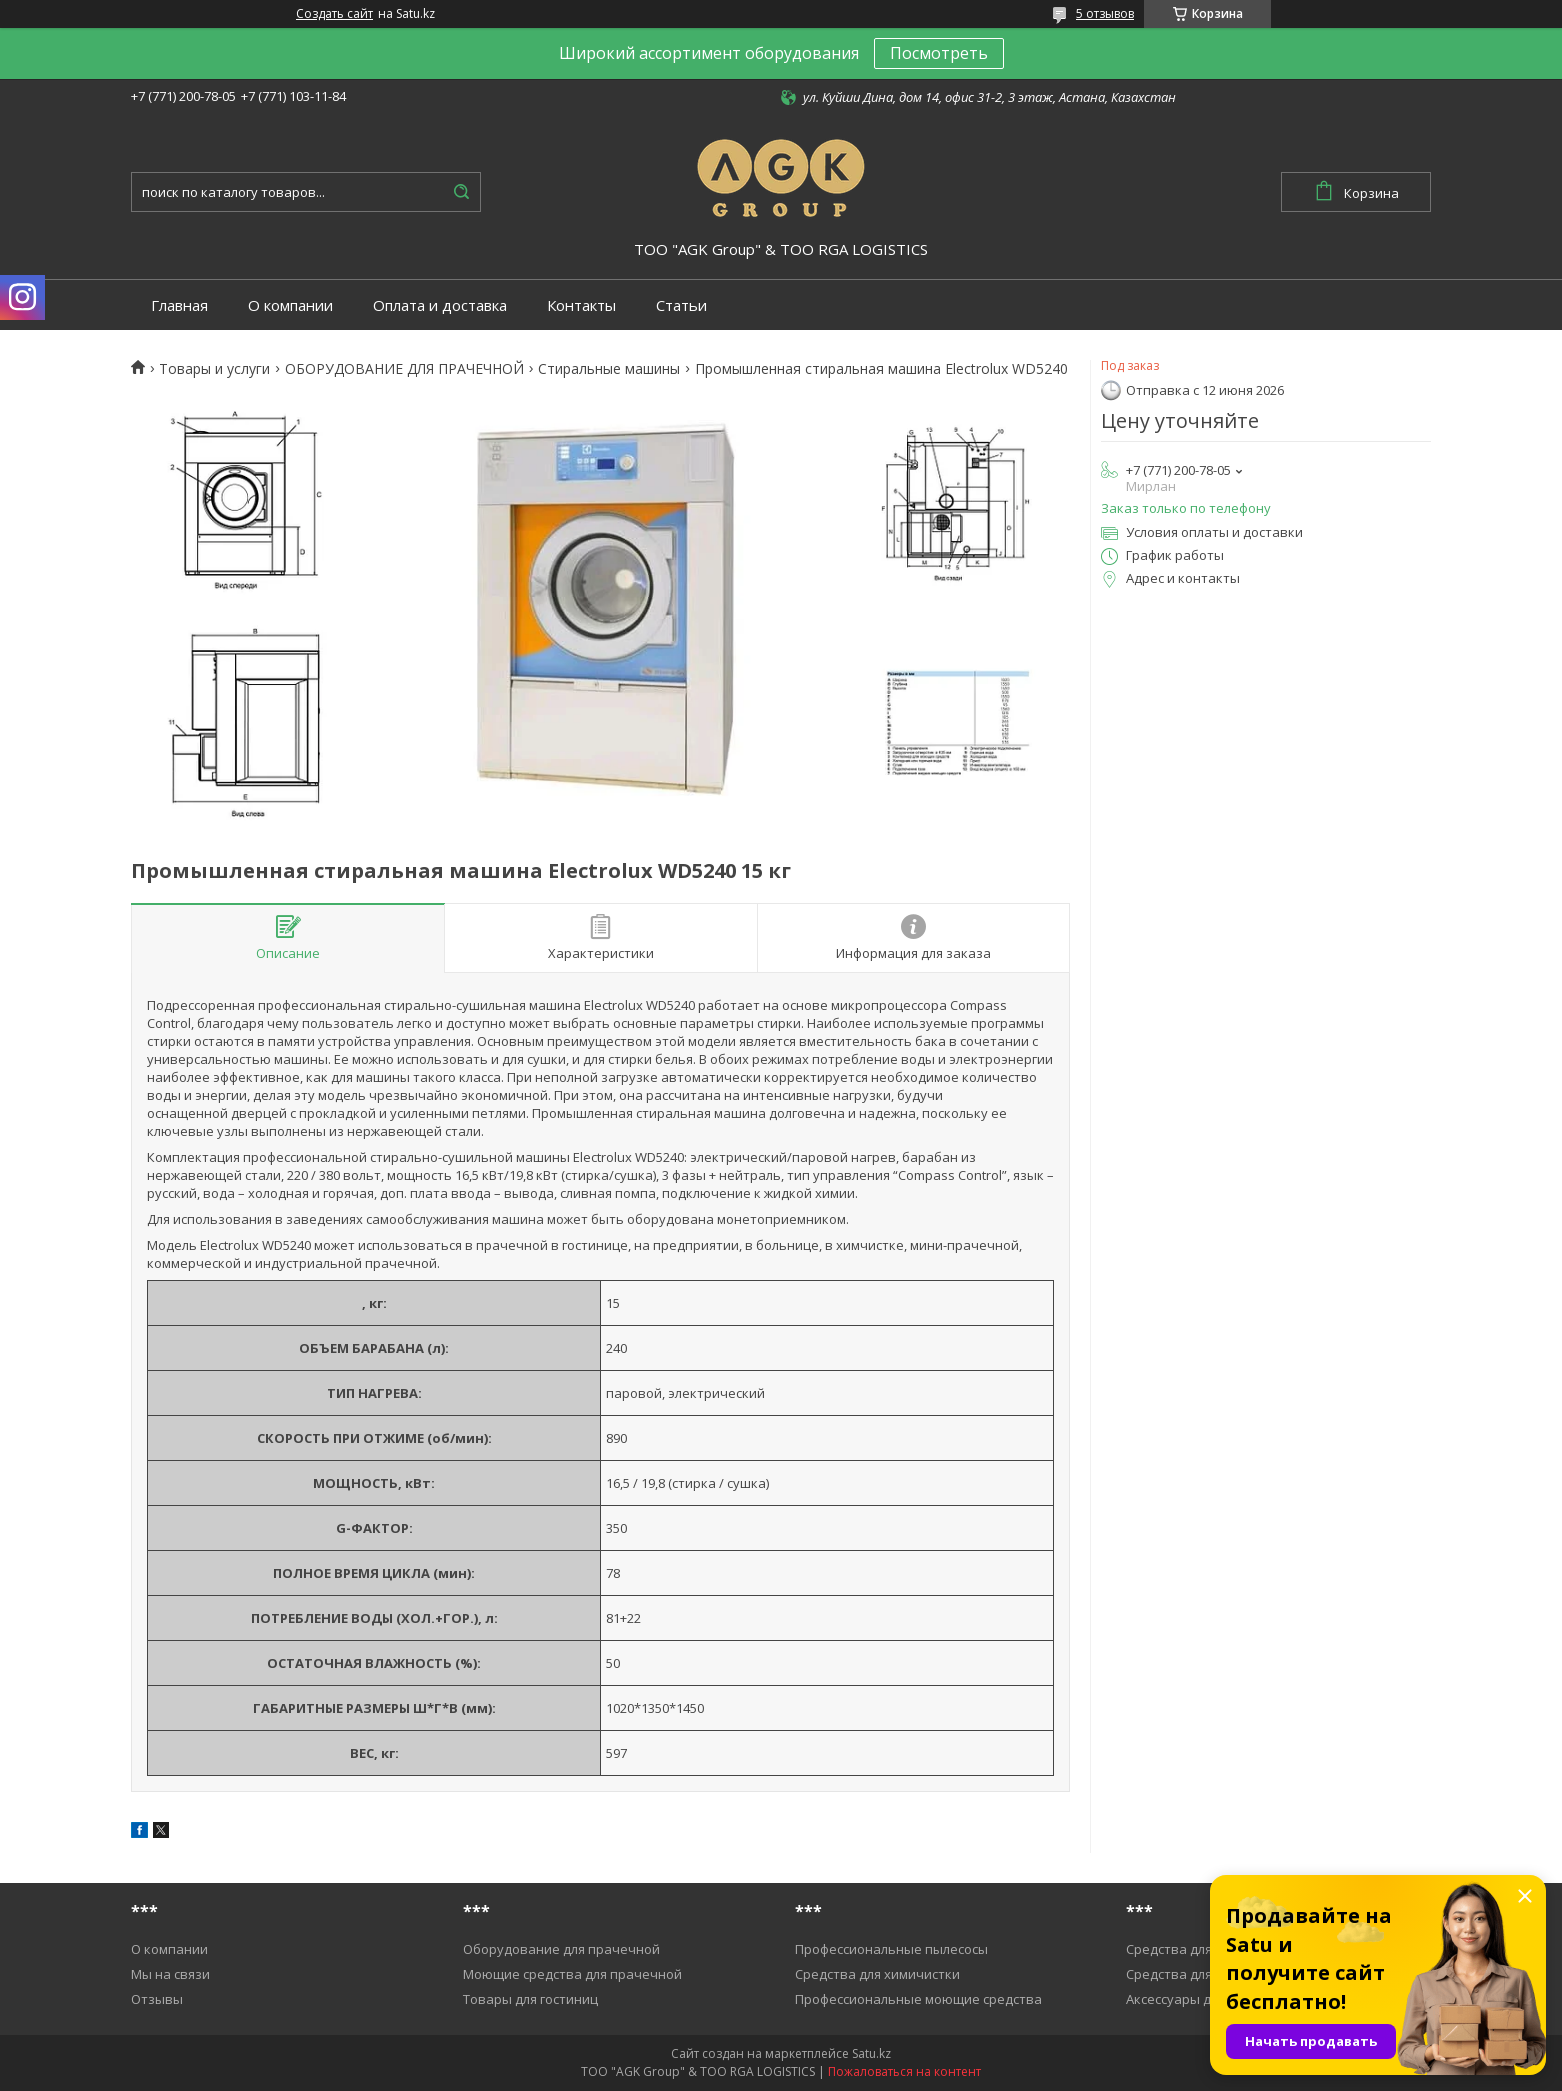 The image size is (1562, 2091). I want to click on Создать сайт, so click(334, 14).